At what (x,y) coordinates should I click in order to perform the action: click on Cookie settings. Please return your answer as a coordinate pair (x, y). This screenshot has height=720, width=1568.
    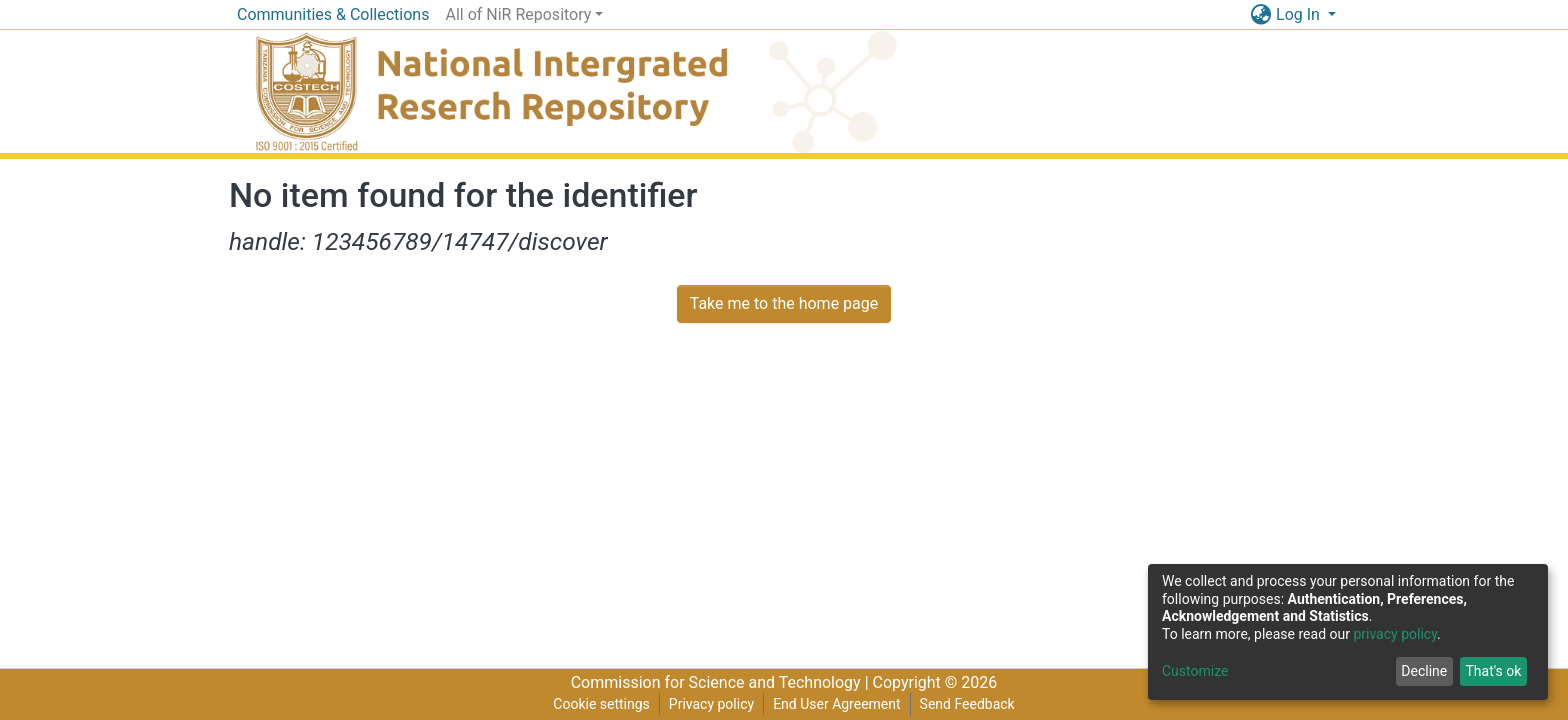
    Looking at the image, I should click on (601, 704).